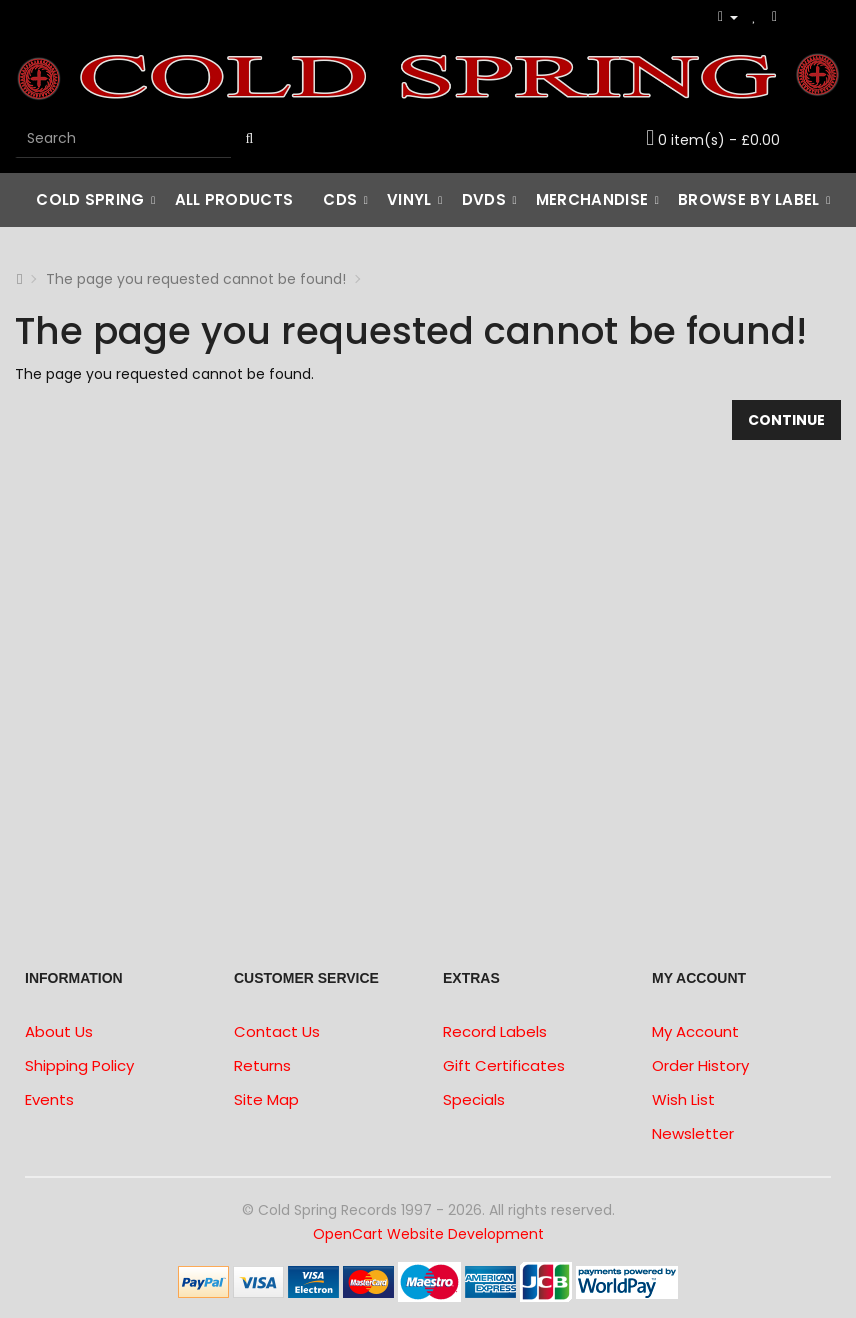  What do you see at coordinates (592, 199) in the screenshot?
I see `Merchandise` at bounding box center [592, 199].